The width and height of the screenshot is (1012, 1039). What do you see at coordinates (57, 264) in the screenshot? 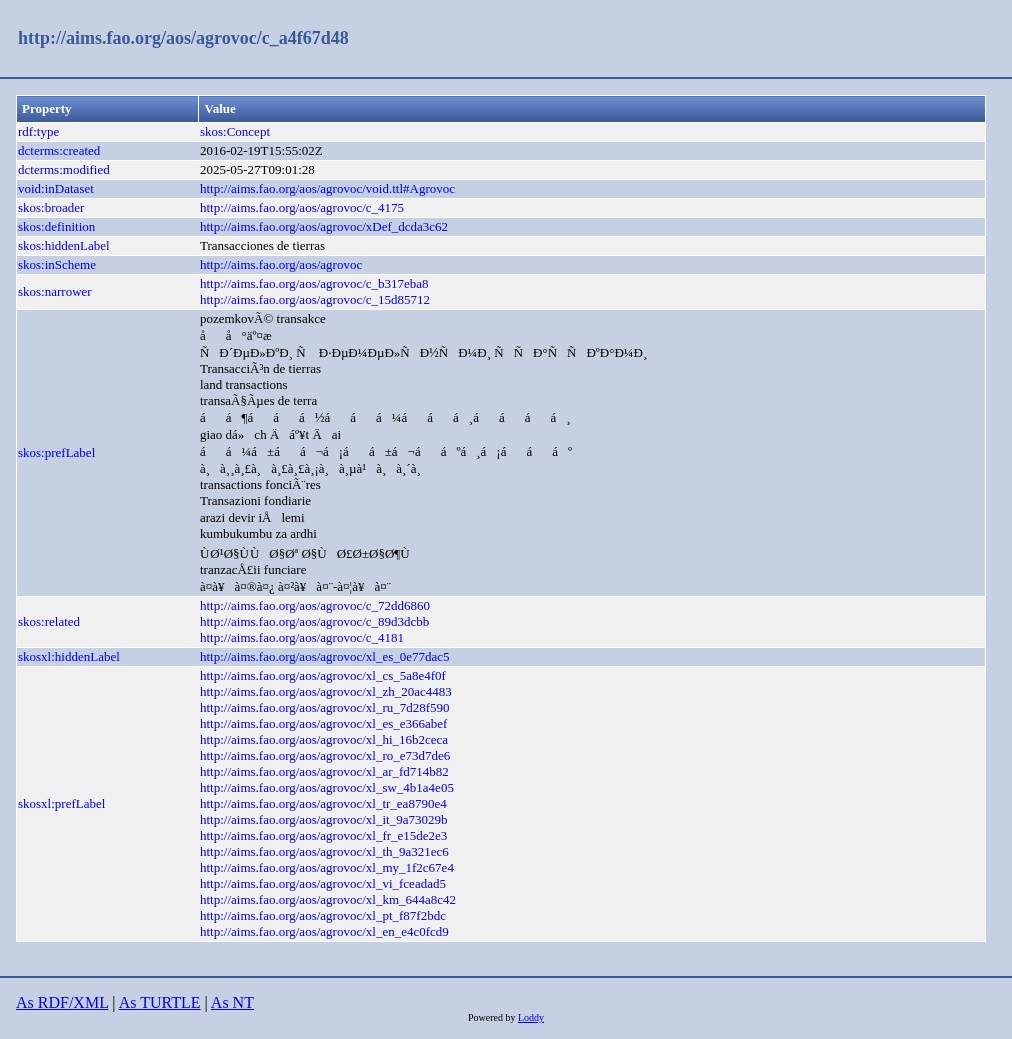
I see `skos:inScheme` at bounding box center [57, 264].